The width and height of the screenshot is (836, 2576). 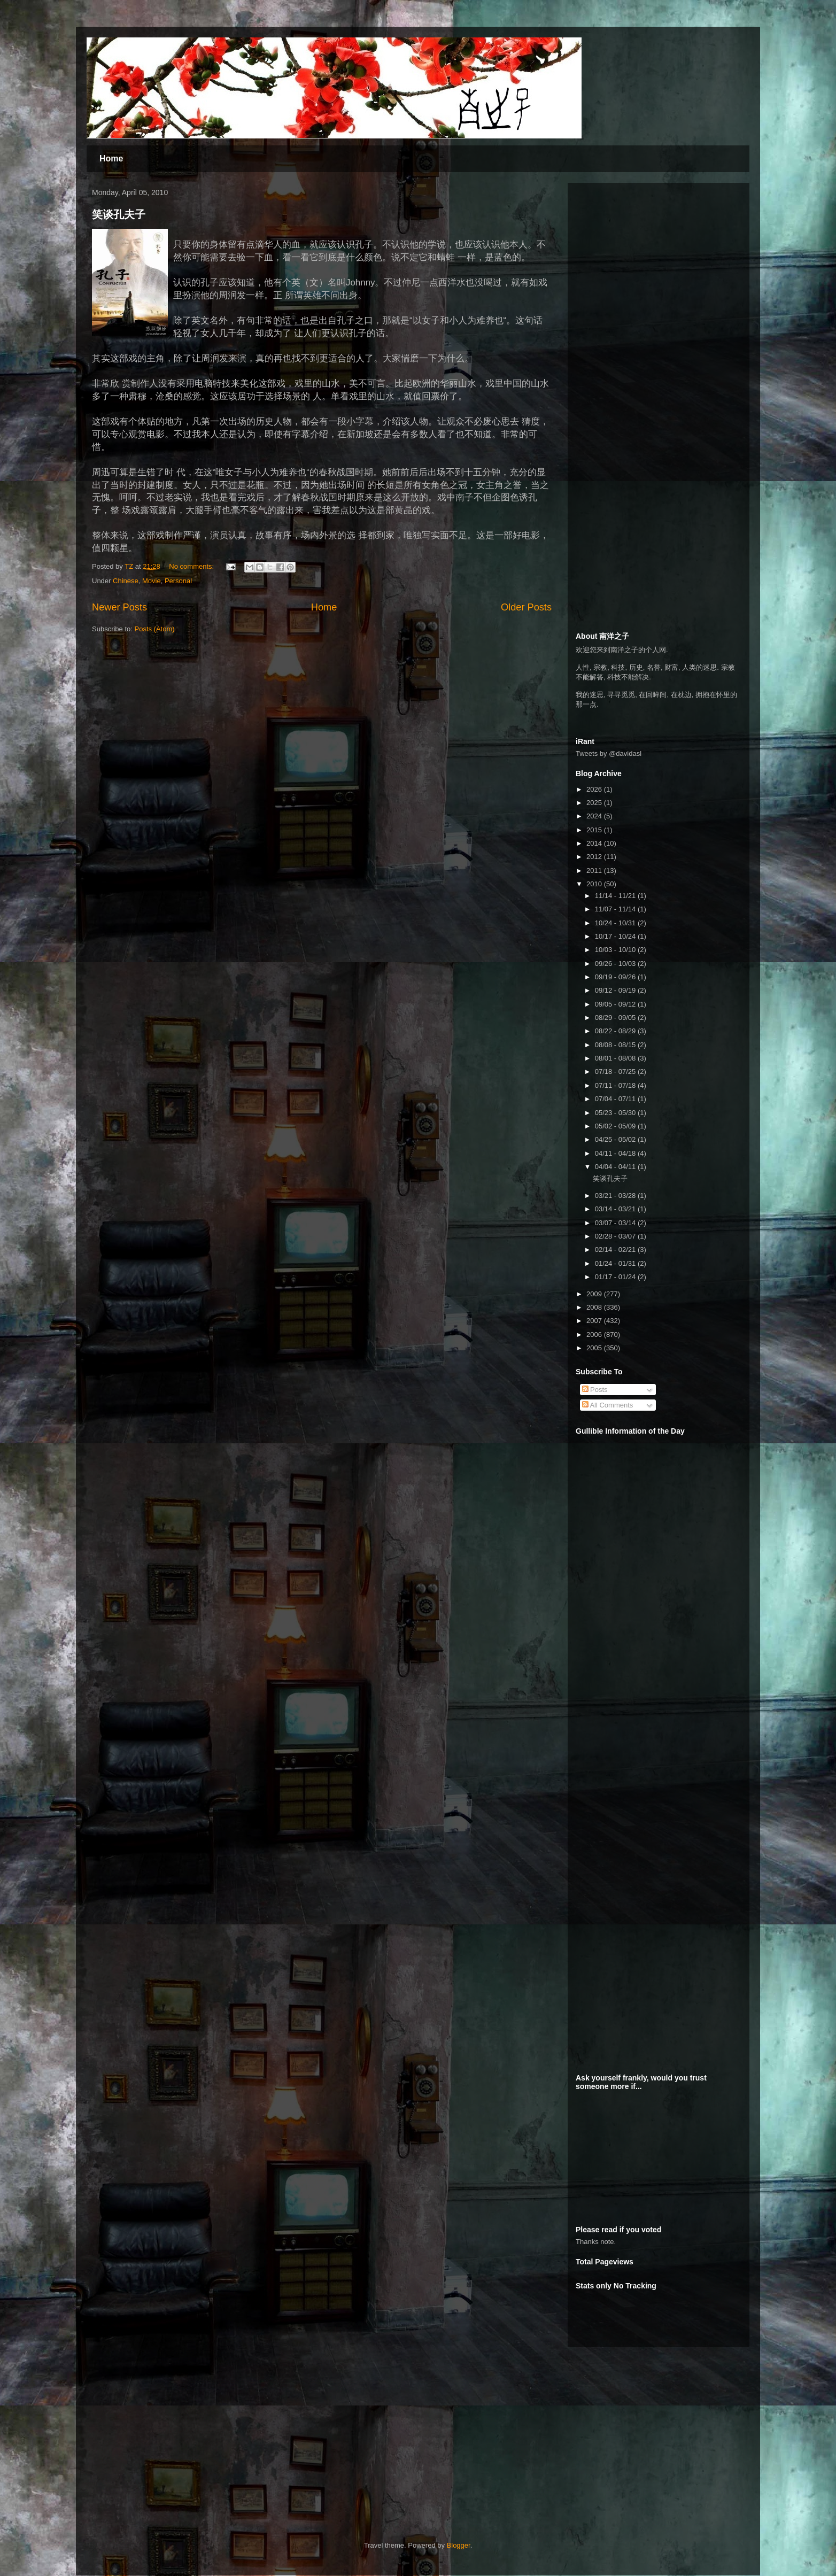 I want to click on 10/24 - 10/31, so click(x=616, y=923).